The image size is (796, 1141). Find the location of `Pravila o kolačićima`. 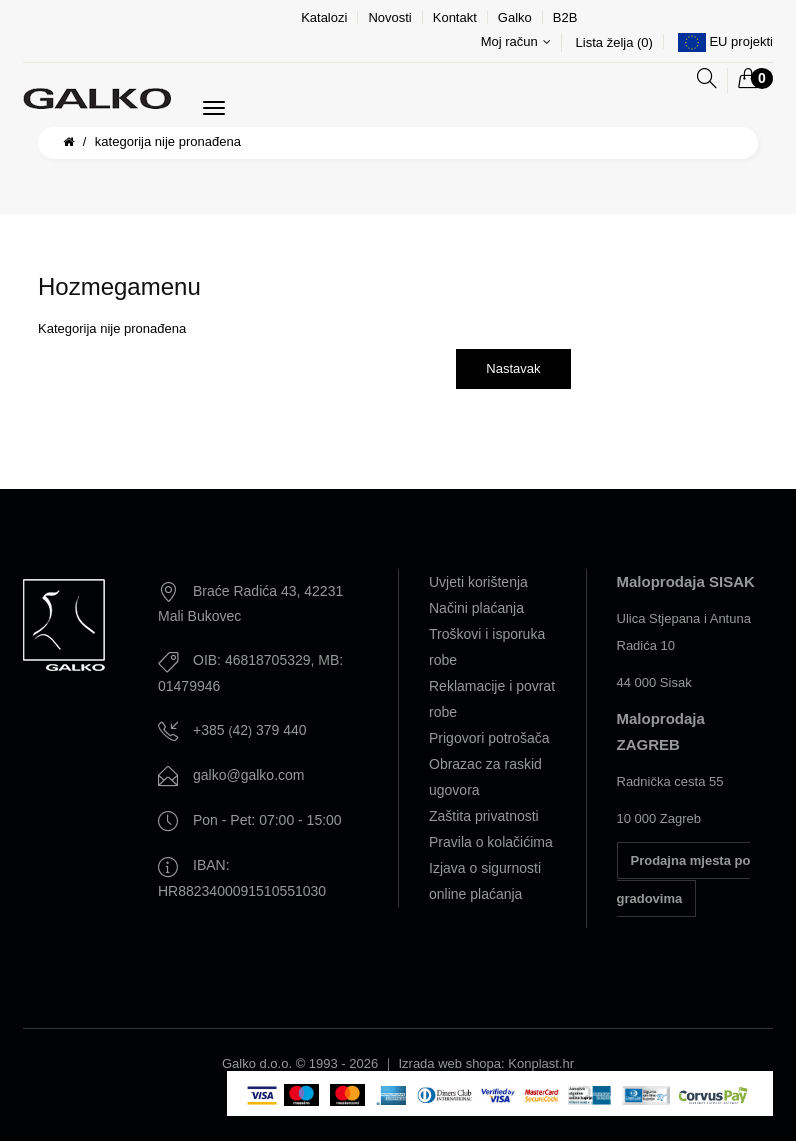

Pravila o kolačićima is located at coordinates (491, 842).